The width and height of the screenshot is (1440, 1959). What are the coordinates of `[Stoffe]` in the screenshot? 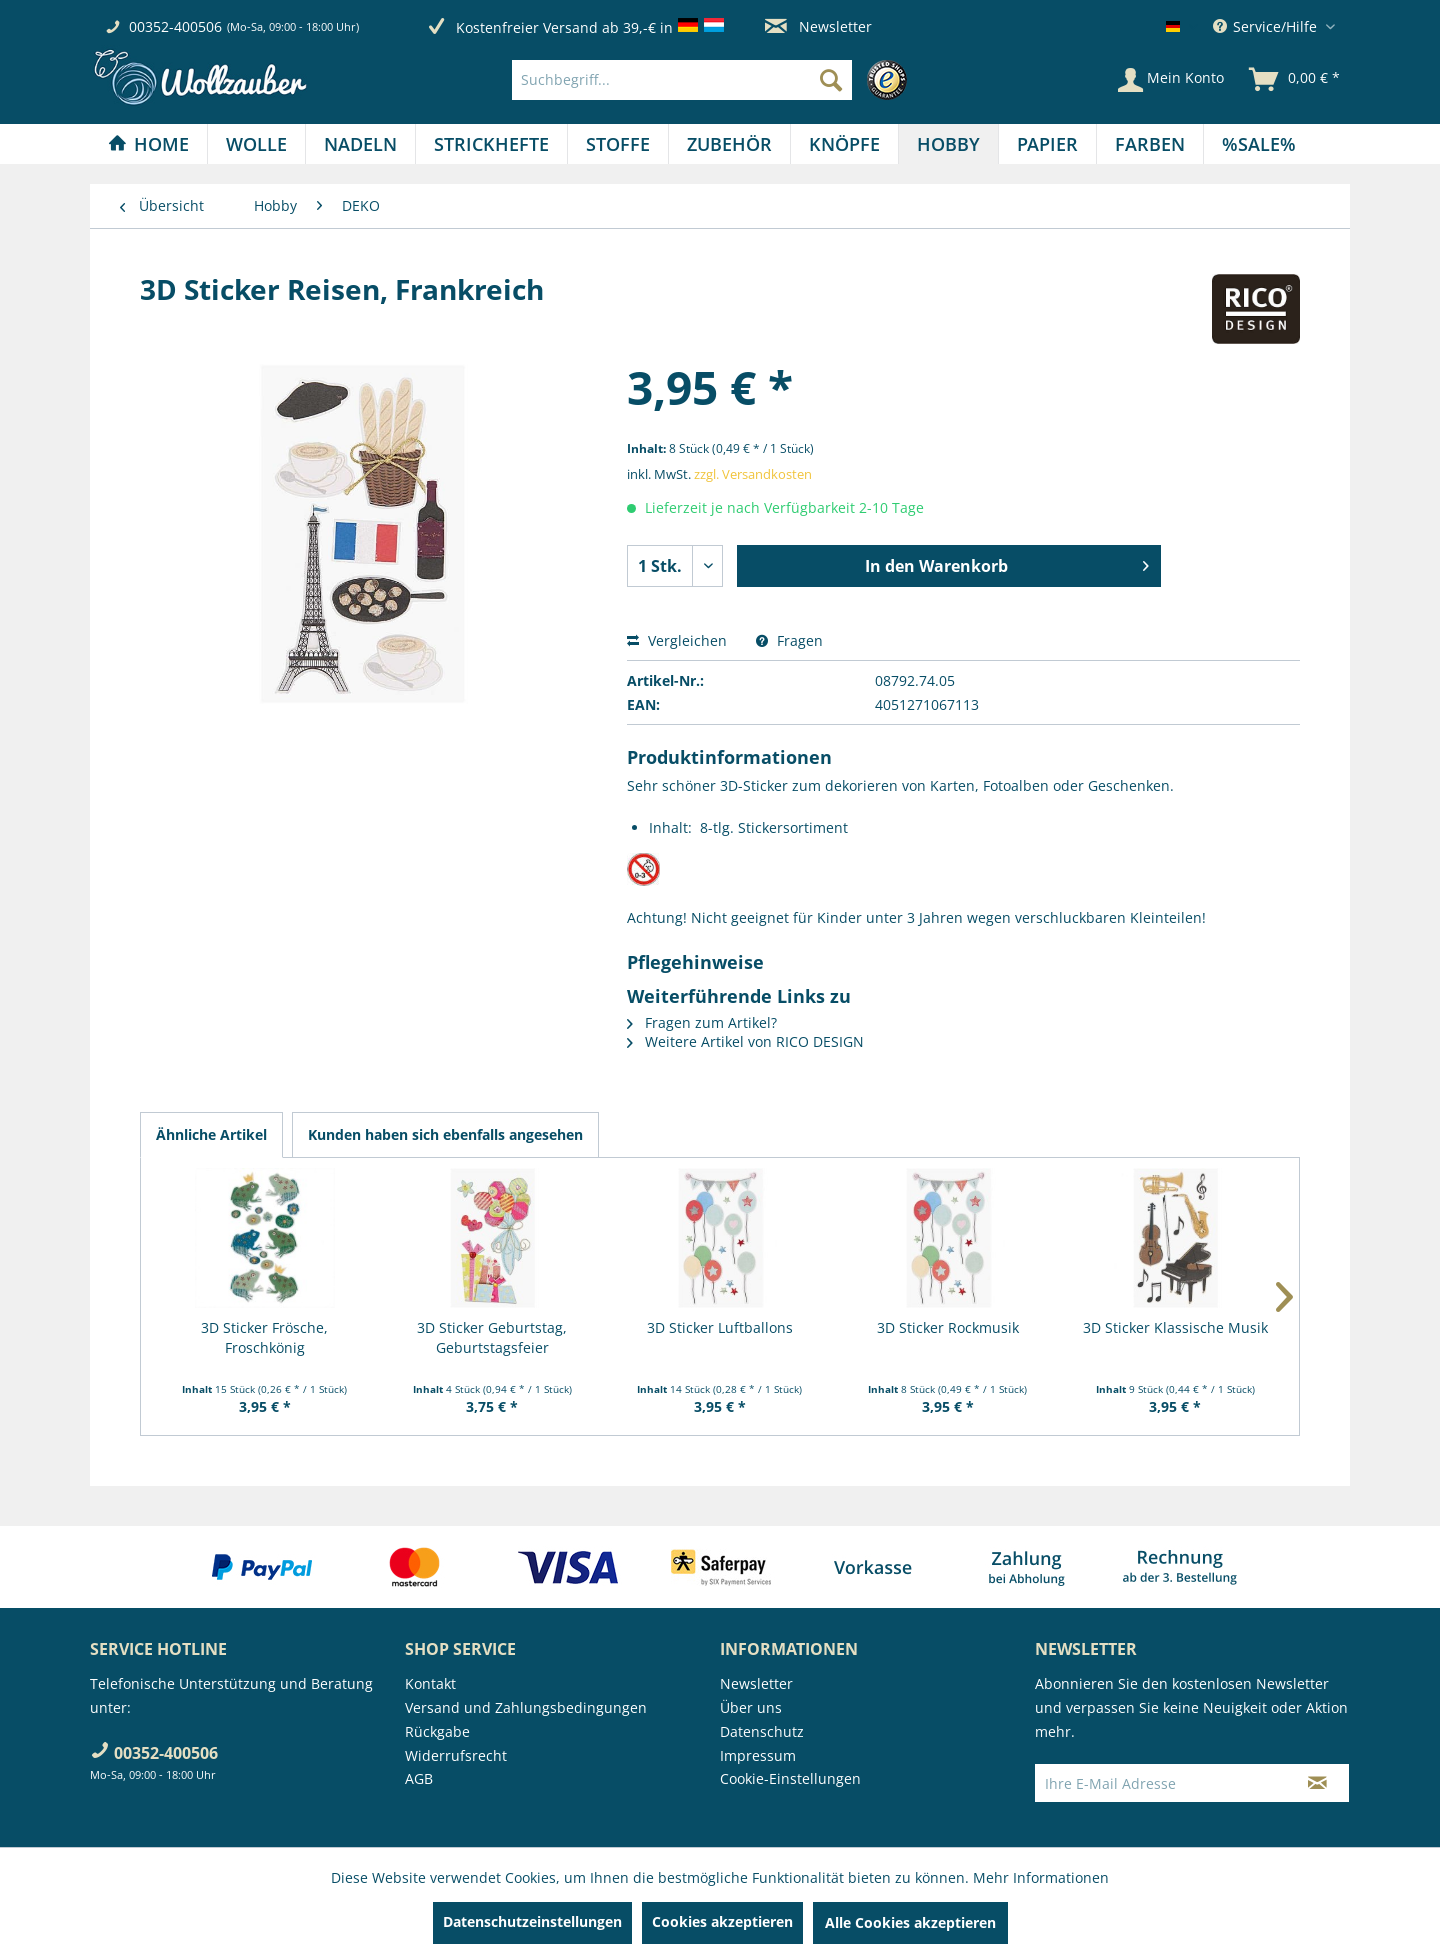 It's located at (618, 144).